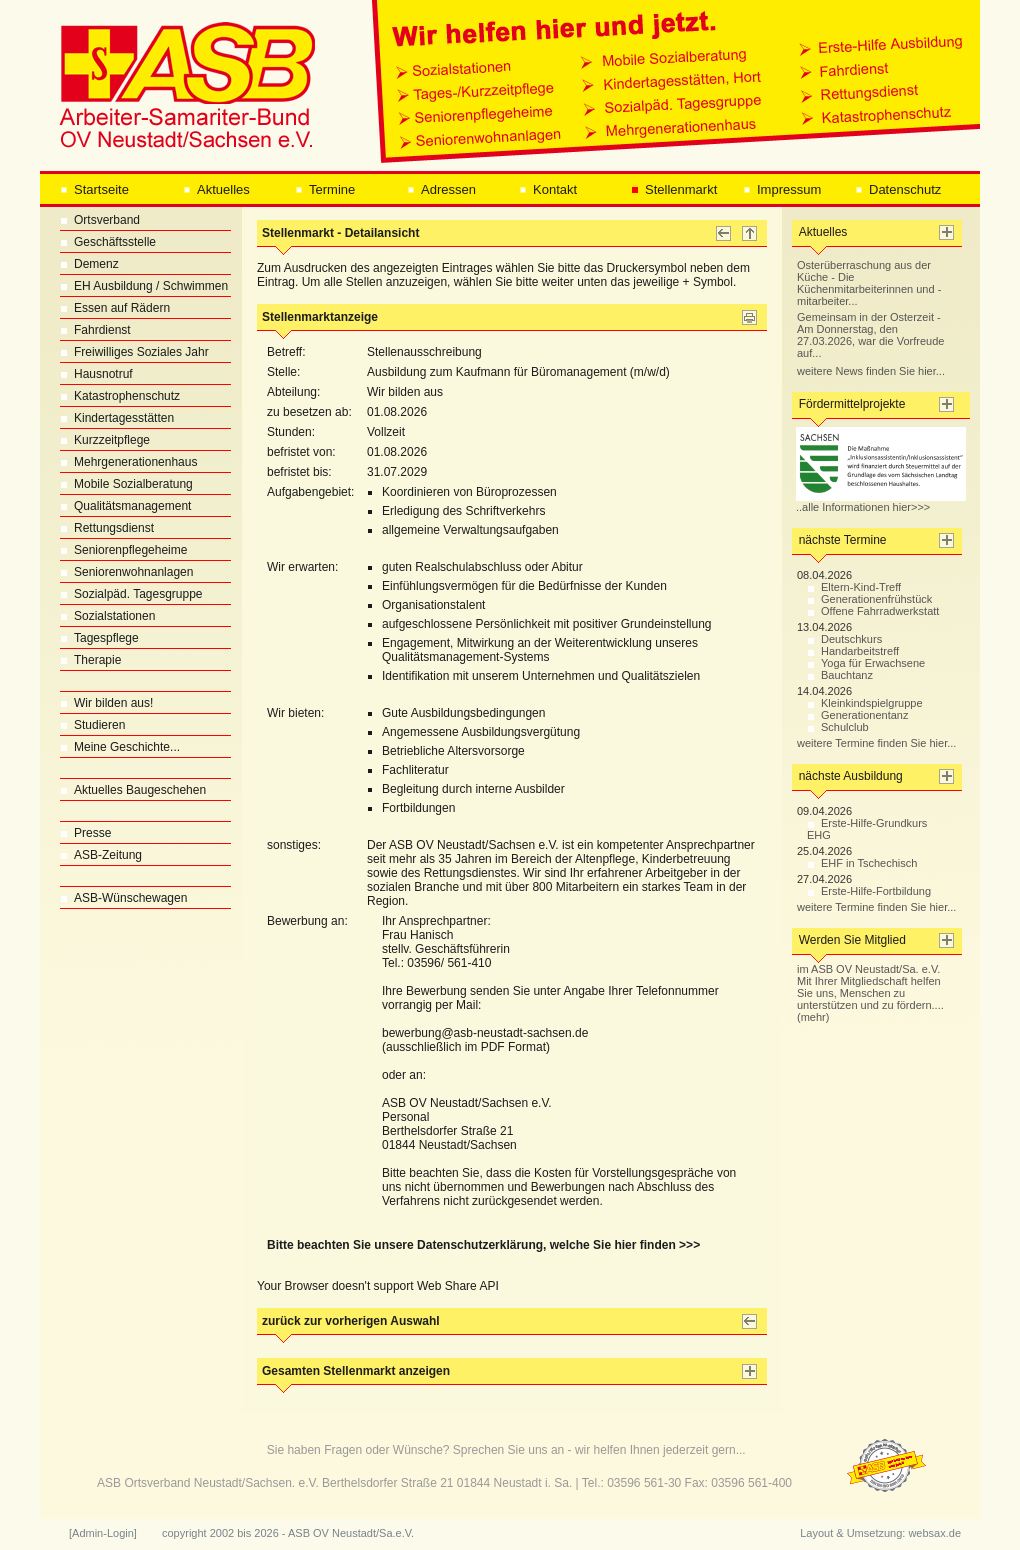 The height and width of the screenshot is (1550, 1020). What do you see at coordinates (123, 898) in the screenshot?
I see `ASB-Wünschewagen` at bounding box center [123, 898].